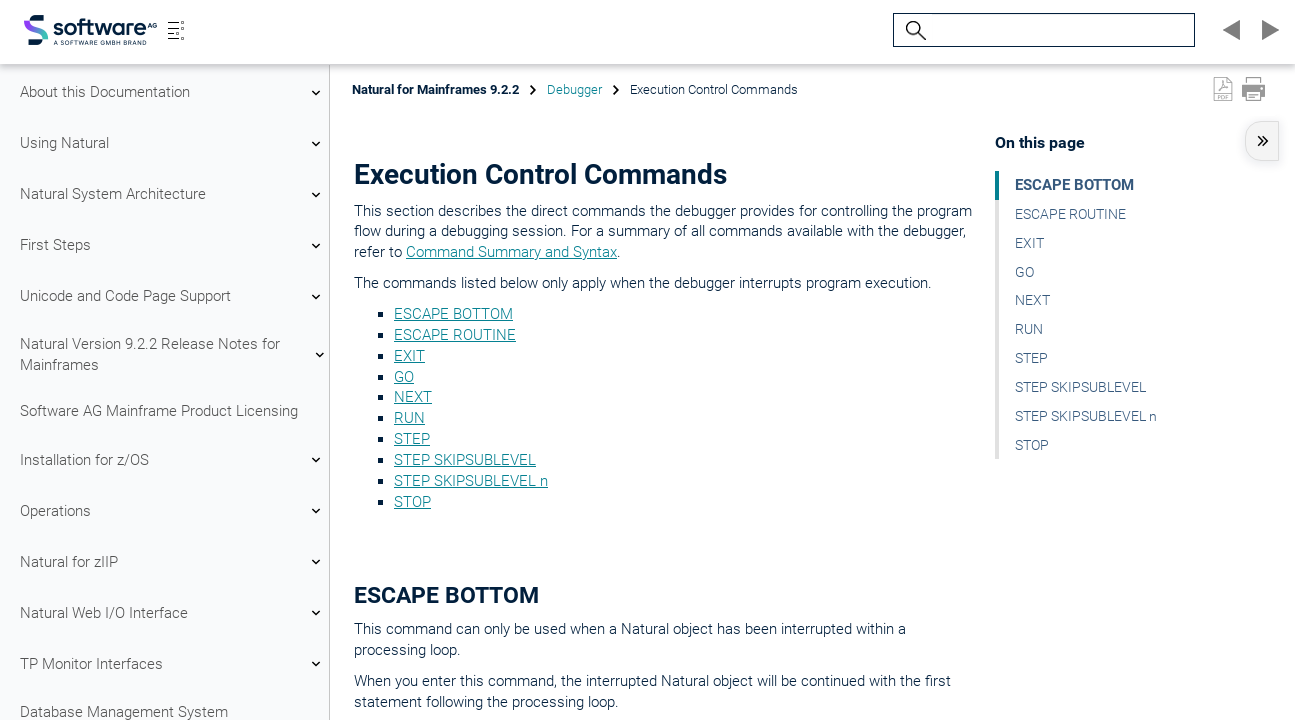  What do you see at coordinates (455, 335) in the screenshot?
I see `ESCAPE ROUTINE` at bounding box center [455, 335].